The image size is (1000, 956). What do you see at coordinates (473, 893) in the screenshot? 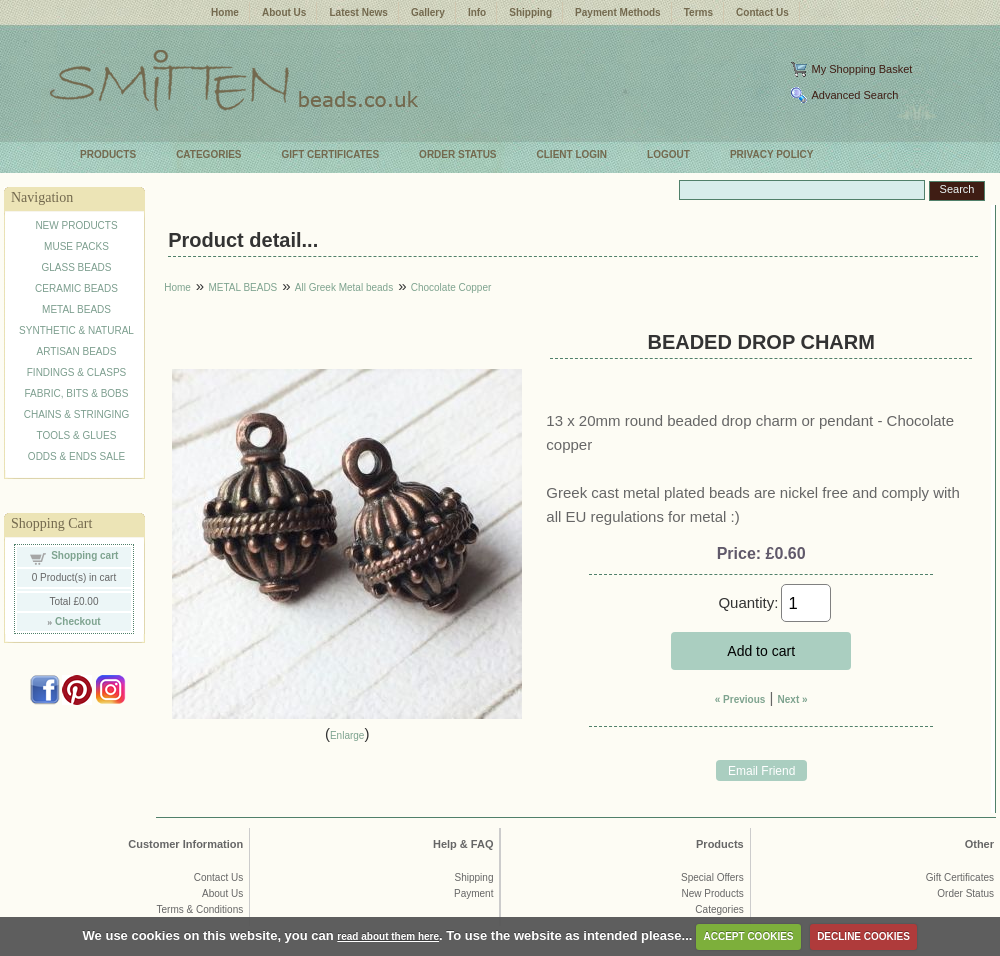
I see `Payment` at bounding box center [473, 893].